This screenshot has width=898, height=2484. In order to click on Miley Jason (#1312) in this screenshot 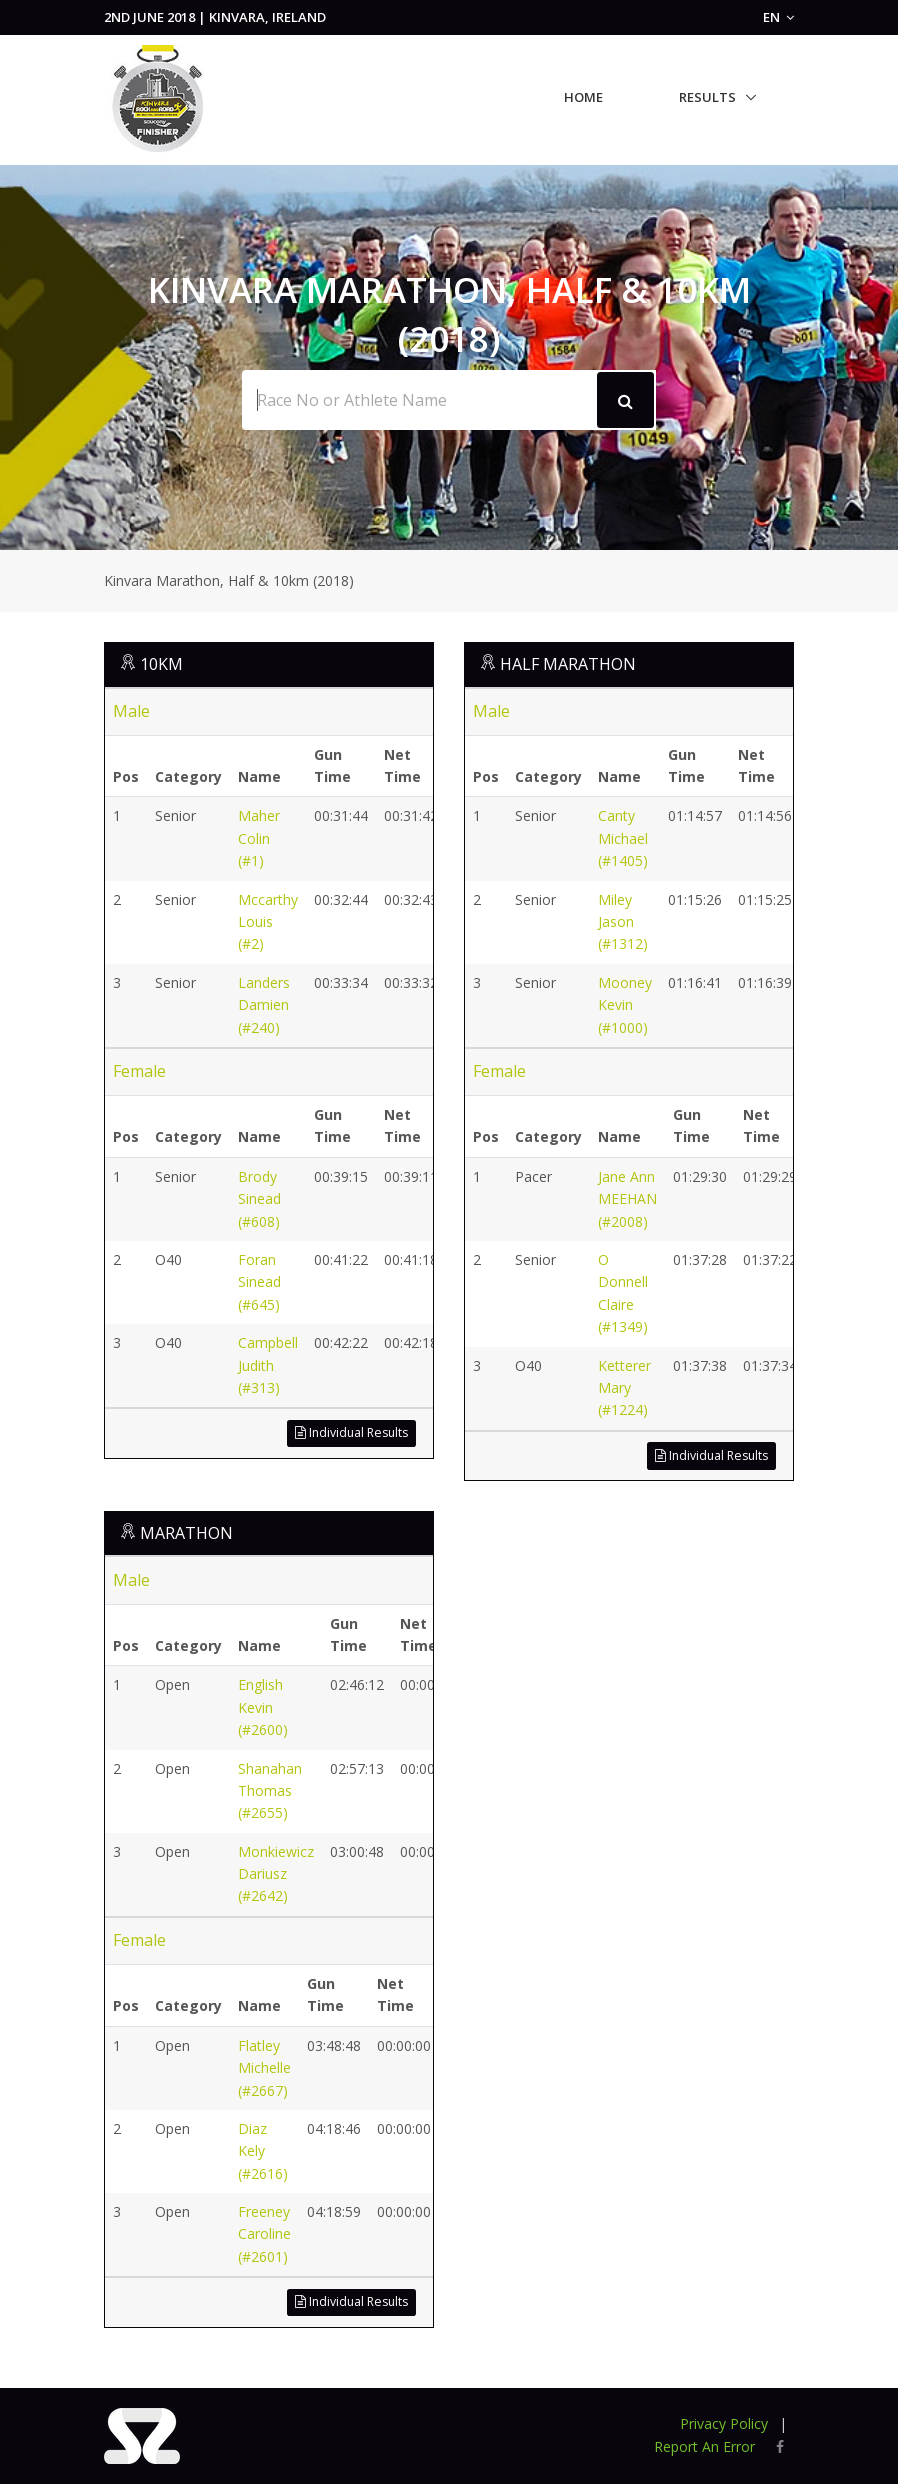, I will do `click(623, 922)`.